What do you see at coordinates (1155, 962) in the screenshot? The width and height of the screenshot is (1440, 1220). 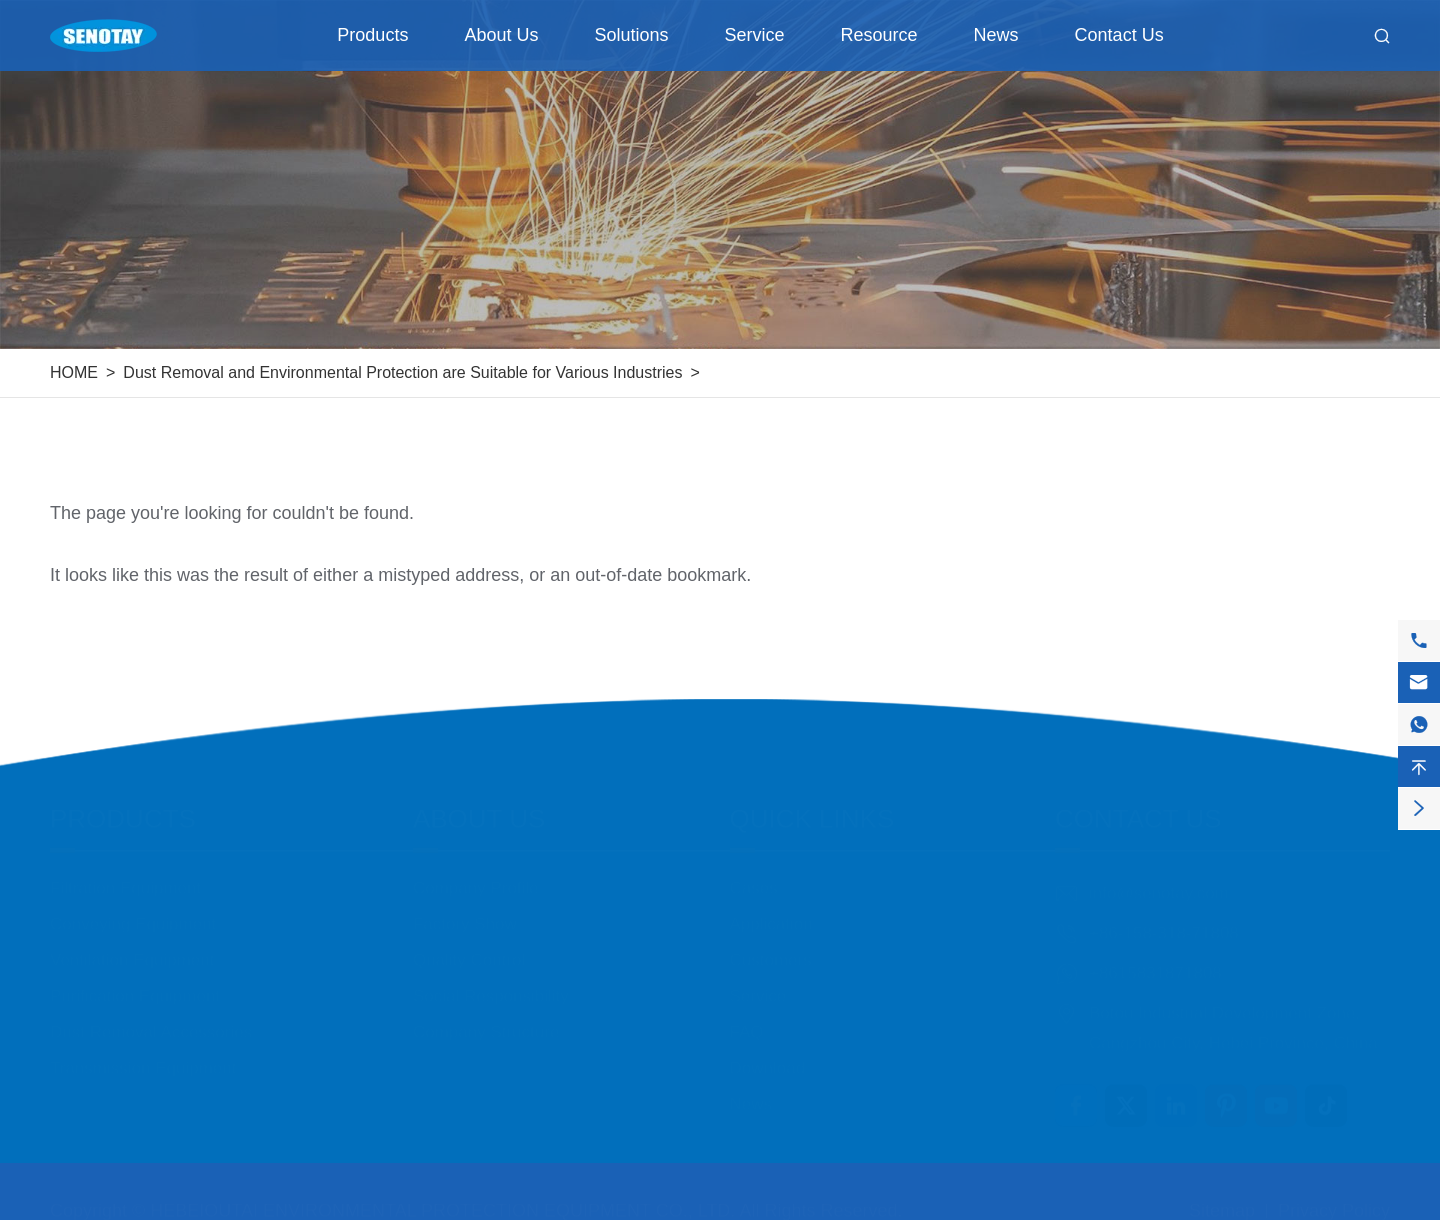 I see `+8615831871808` at bounding box center [1155, 962].